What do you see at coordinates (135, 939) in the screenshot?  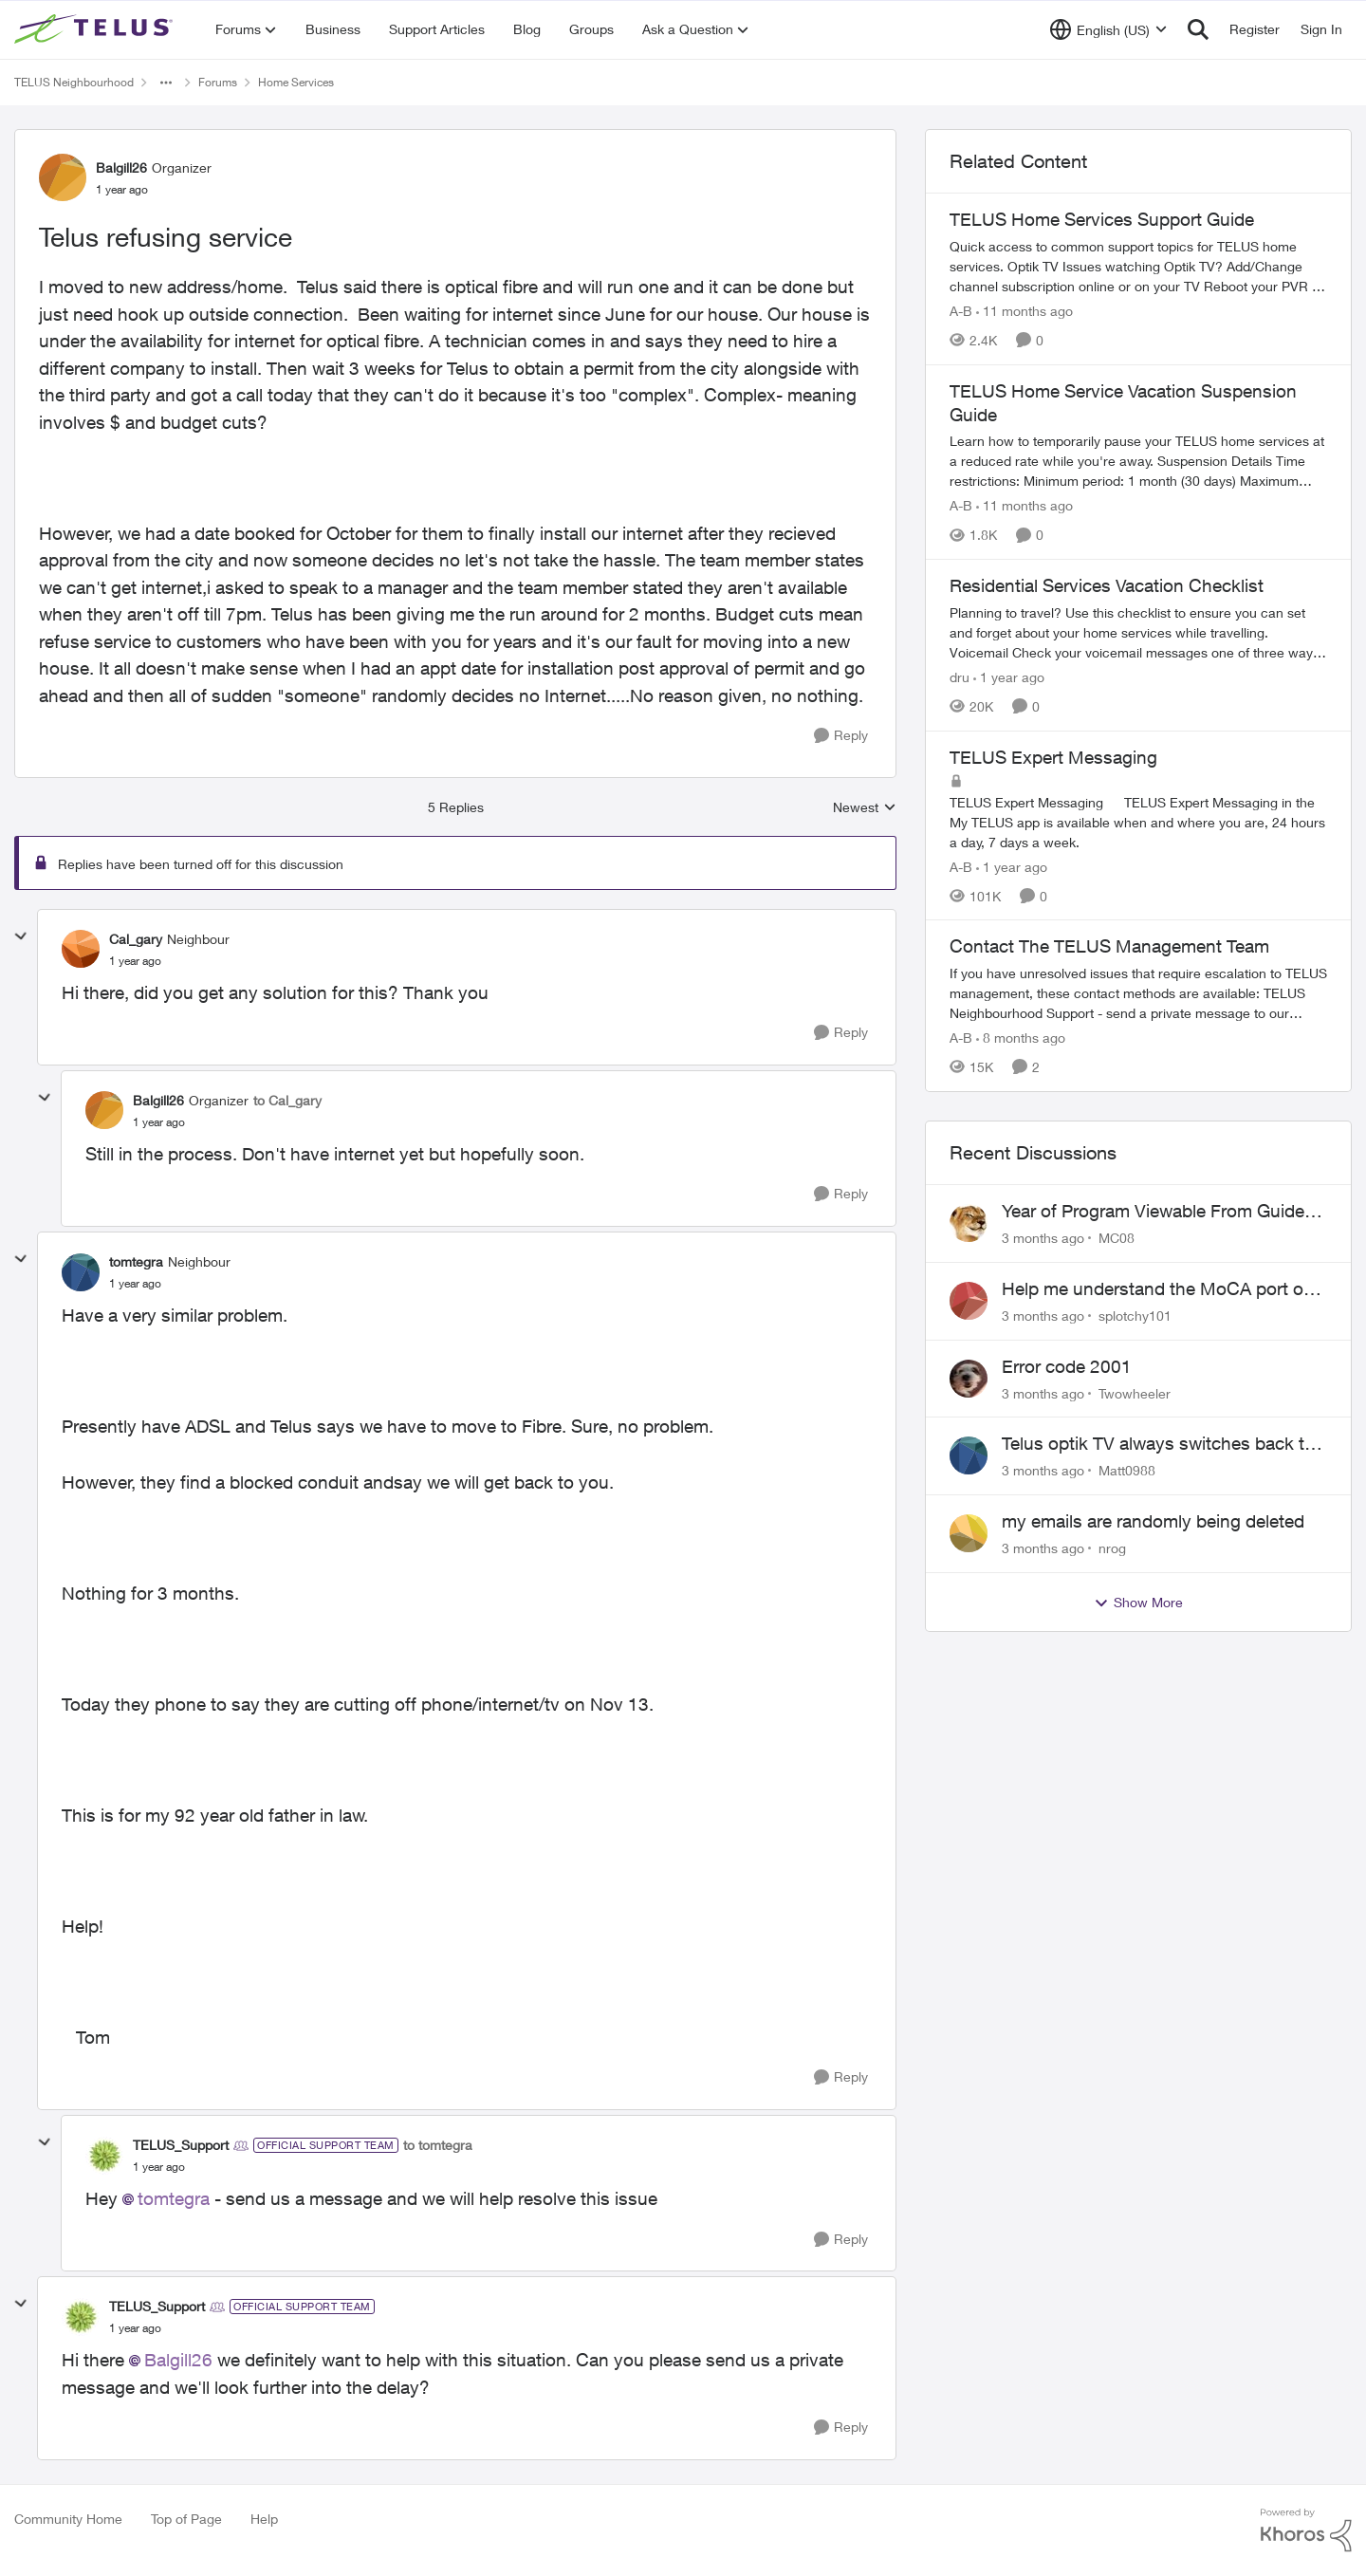 I see `Cal_gary [View Profile: Cal_gary, Rank: Neighbour]` at bounding box center [135, 939].